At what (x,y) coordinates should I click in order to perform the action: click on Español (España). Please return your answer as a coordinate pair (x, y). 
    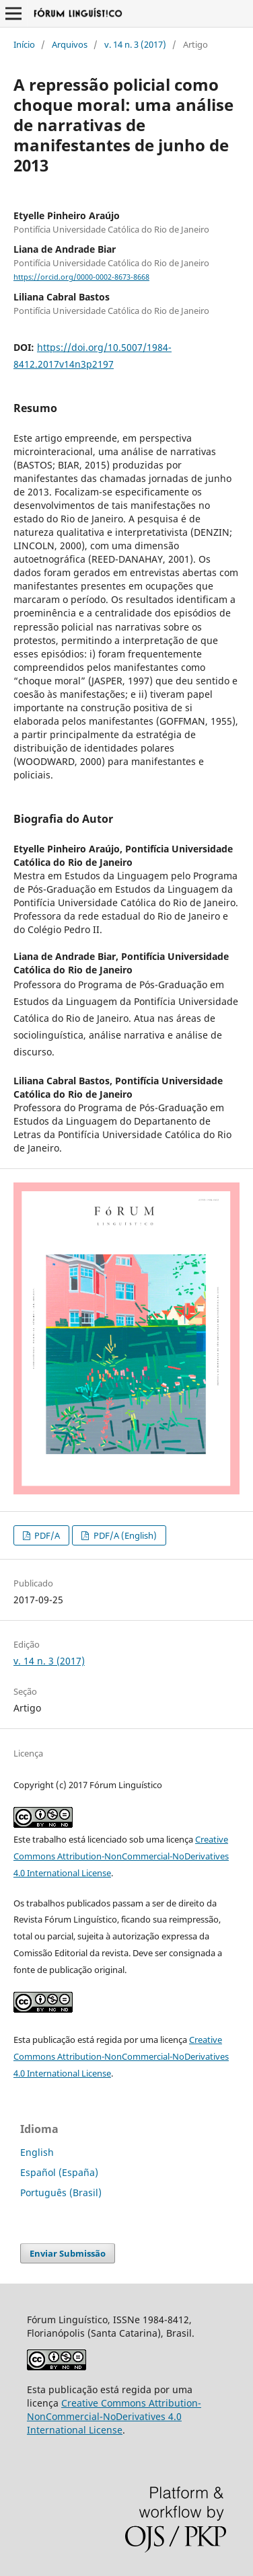
    Looking at the image, I should click on (59, 2172).